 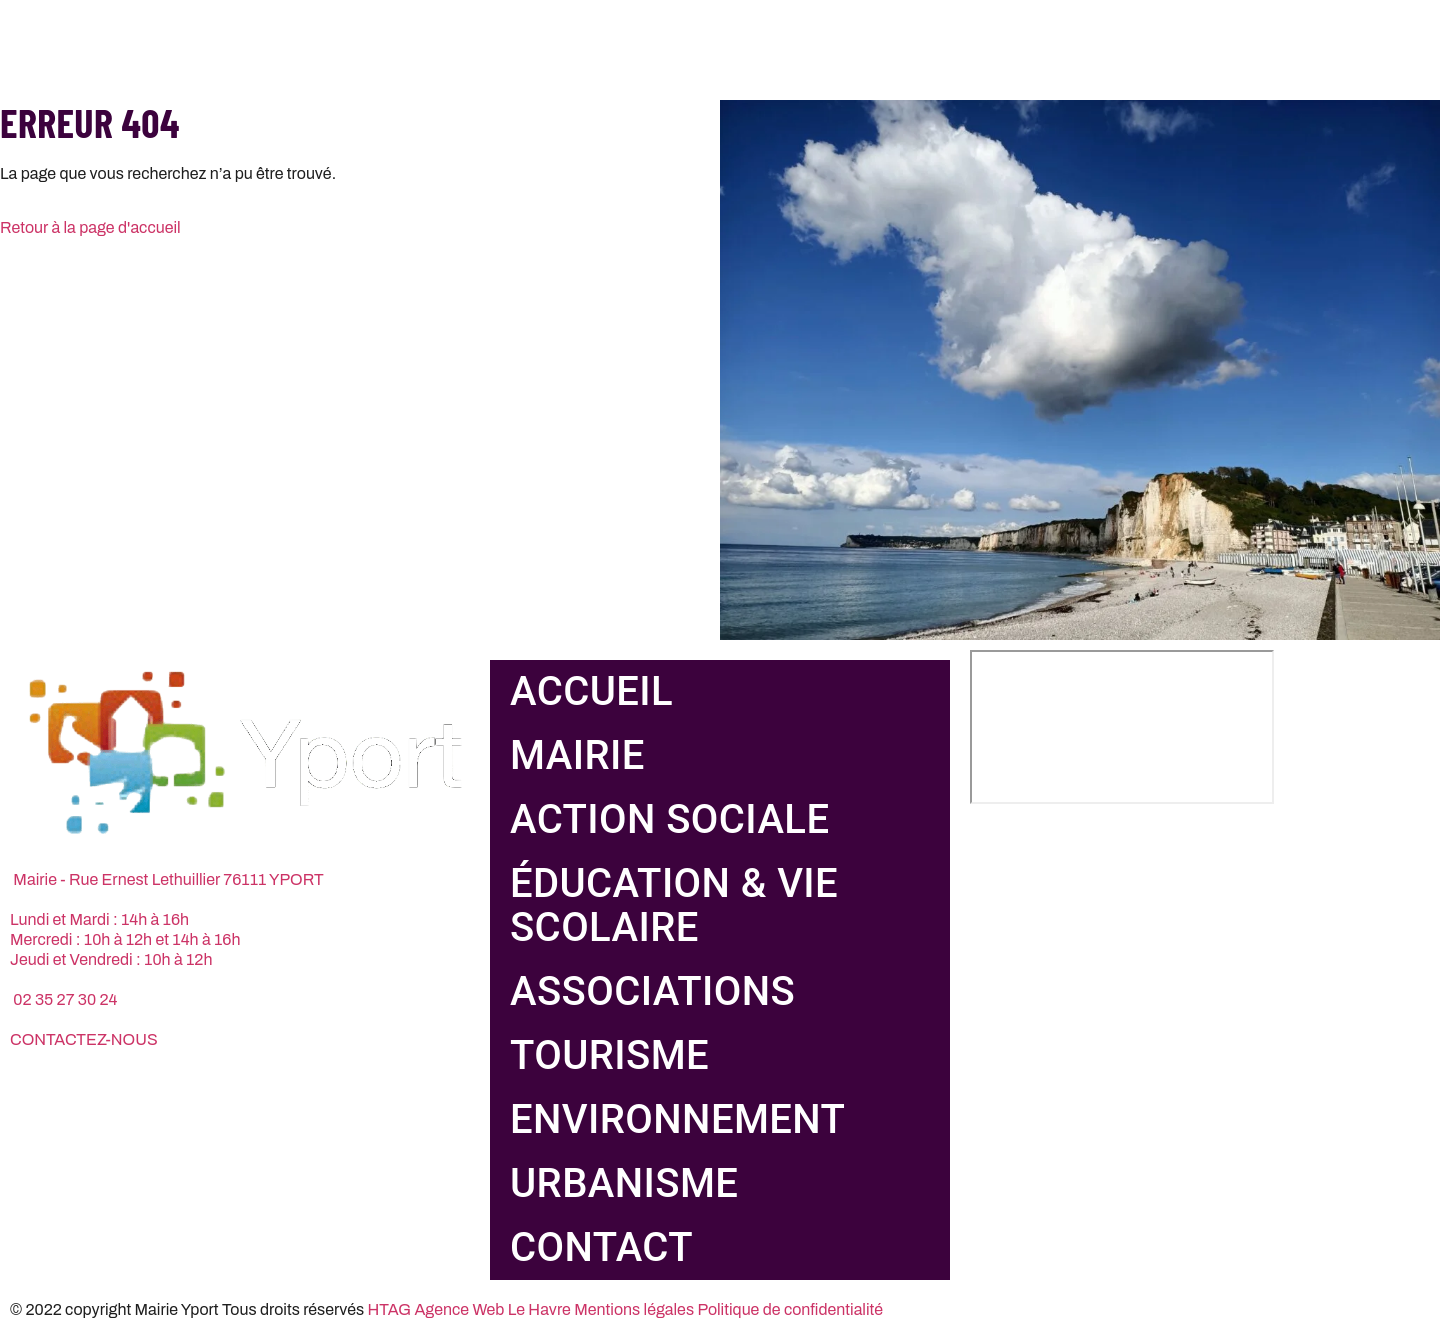 What do you see at coordinates (677, 1119) in the screenshot?
I see `Environnement` at bounding box center [677, 1119].